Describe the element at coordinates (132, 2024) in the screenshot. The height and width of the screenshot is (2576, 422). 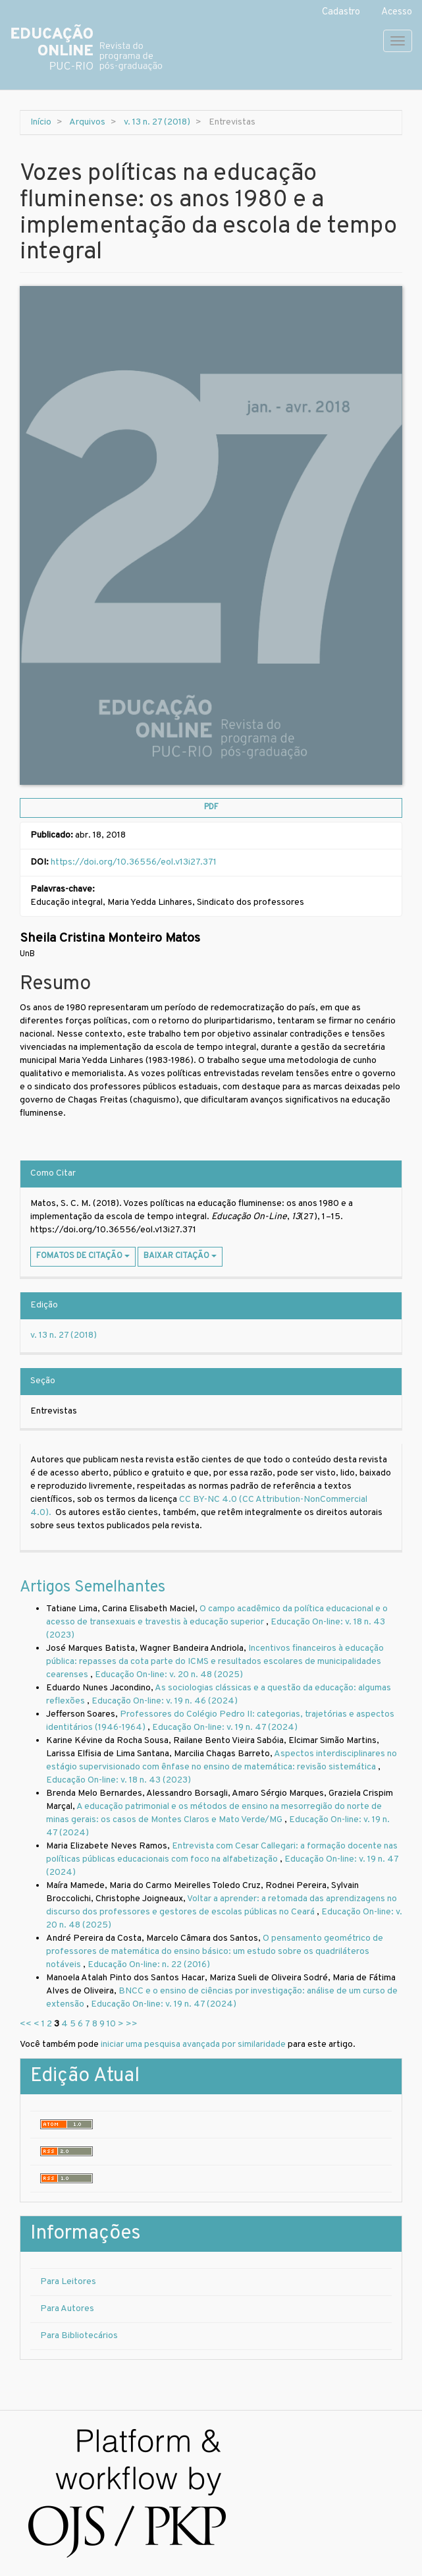
I see `>>` at that location.